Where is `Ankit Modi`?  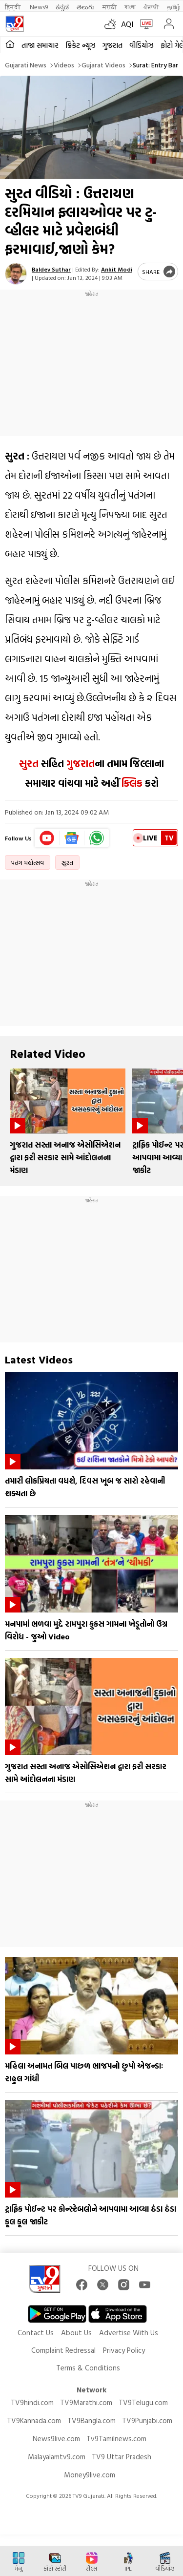 Ankit Modi is located at coordinates (116, 269).